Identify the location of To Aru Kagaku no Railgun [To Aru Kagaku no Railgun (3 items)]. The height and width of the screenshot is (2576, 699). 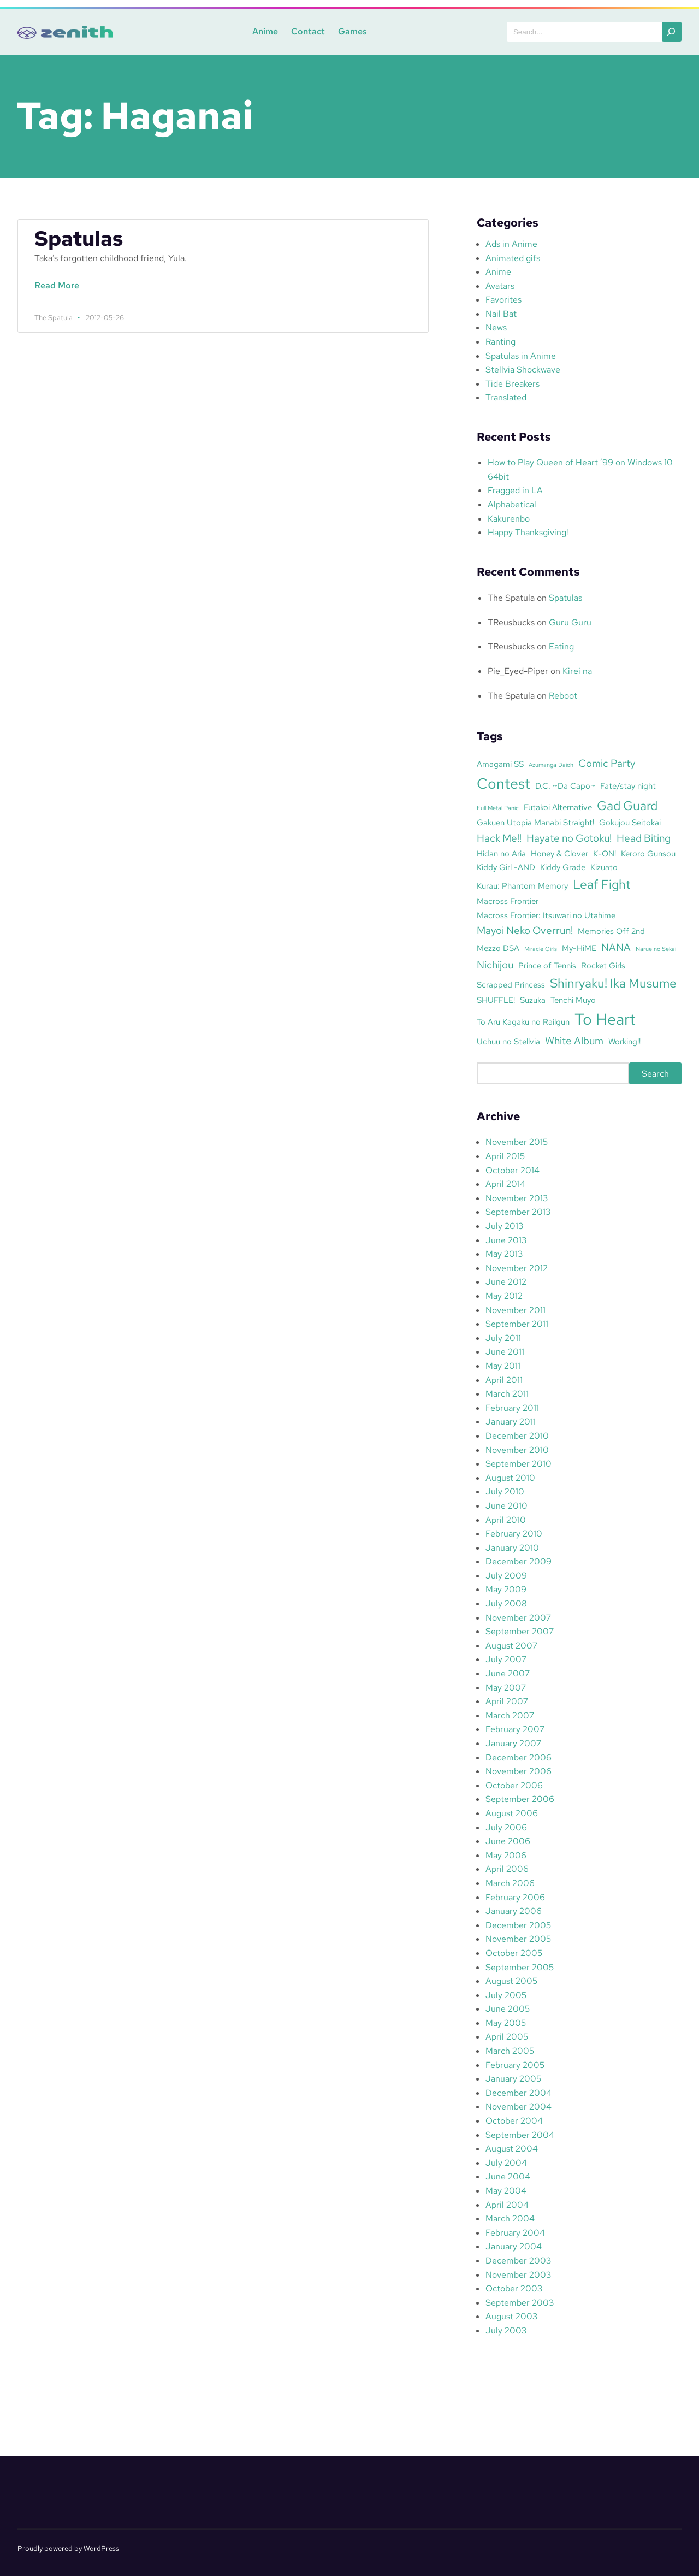
(523, 1021).